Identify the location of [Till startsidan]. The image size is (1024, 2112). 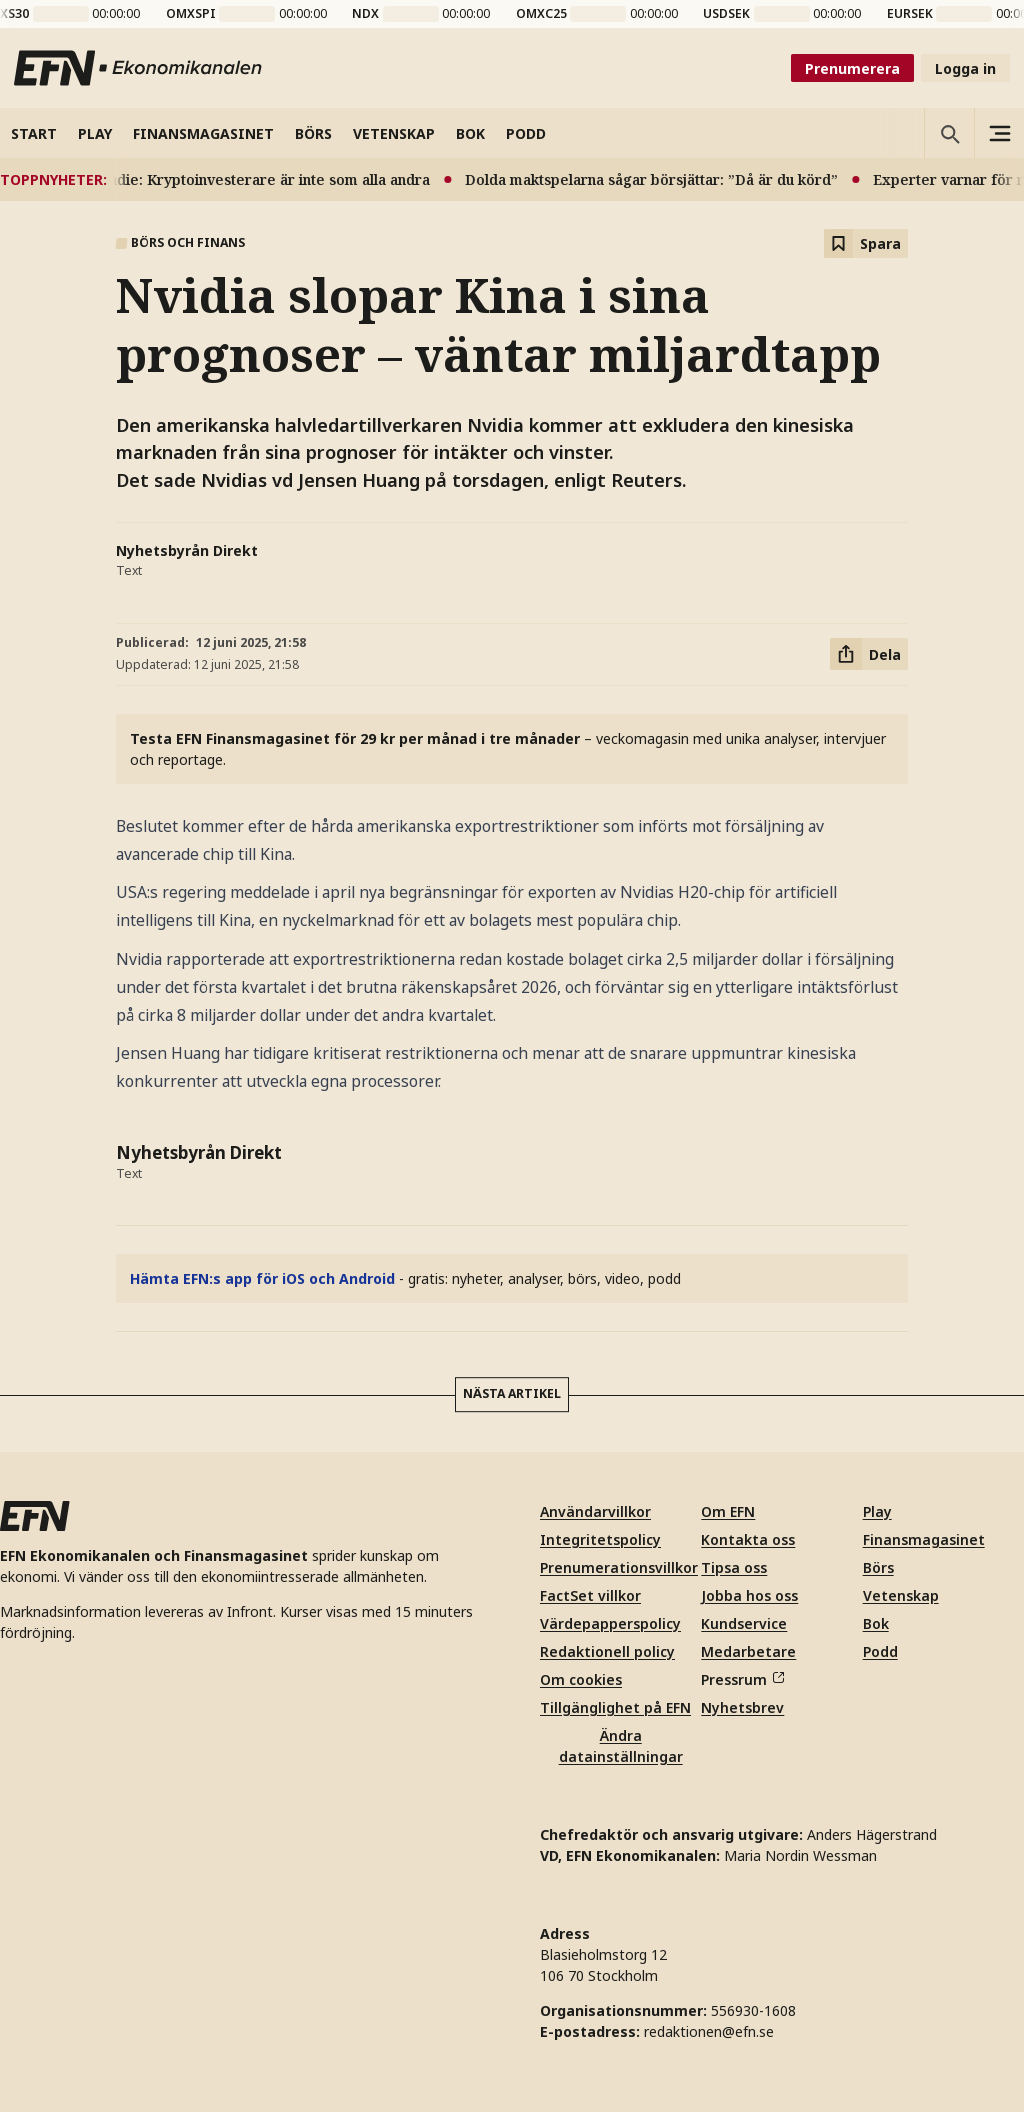
(139, 68).